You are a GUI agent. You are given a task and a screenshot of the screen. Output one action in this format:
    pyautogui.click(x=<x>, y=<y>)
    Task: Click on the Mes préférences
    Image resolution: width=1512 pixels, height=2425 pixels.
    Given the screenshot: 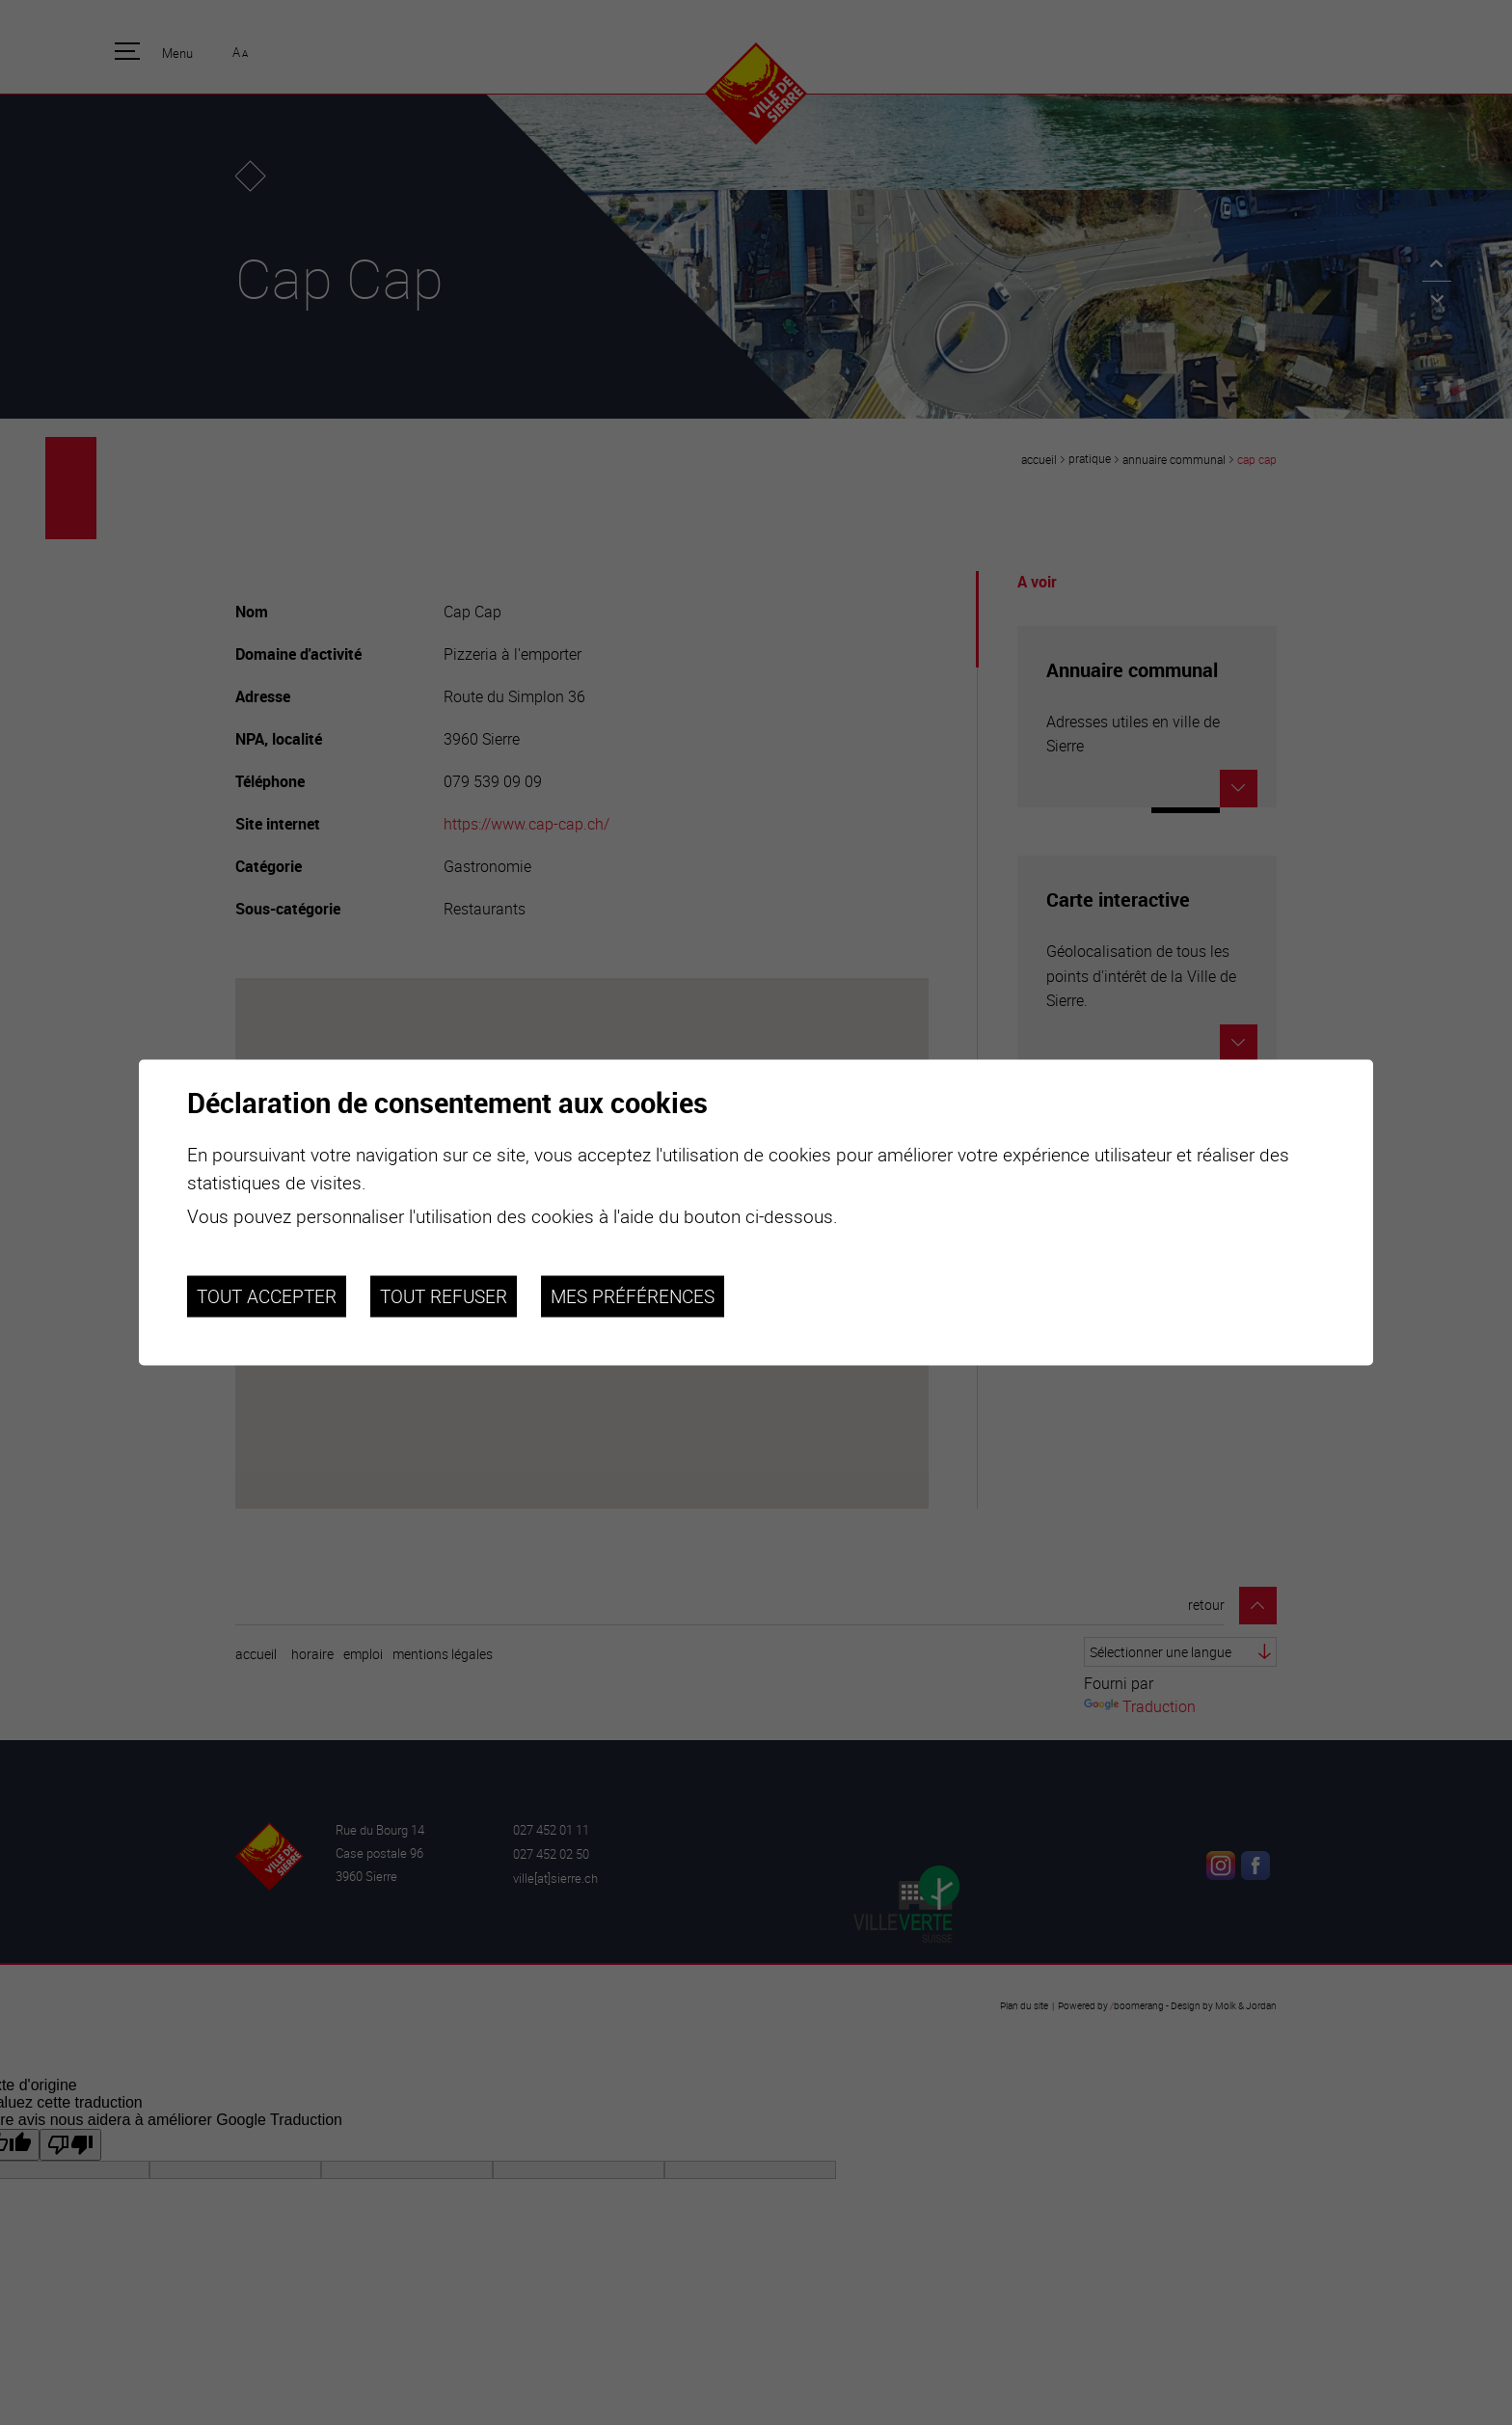 What is the action you would take?
    pyautogui.click(x=633, y=1296)
    